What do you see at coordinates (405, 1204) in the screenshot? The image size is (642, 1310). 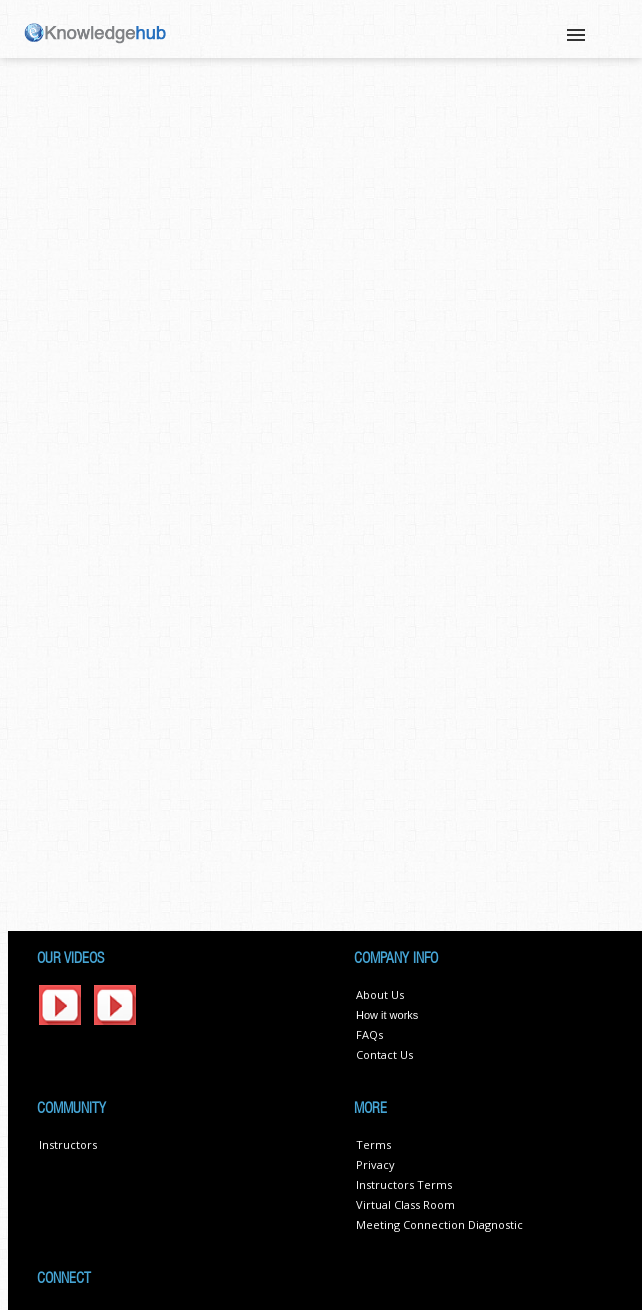 I see `Virtual Class Room` at bounding box center [405, 1204].